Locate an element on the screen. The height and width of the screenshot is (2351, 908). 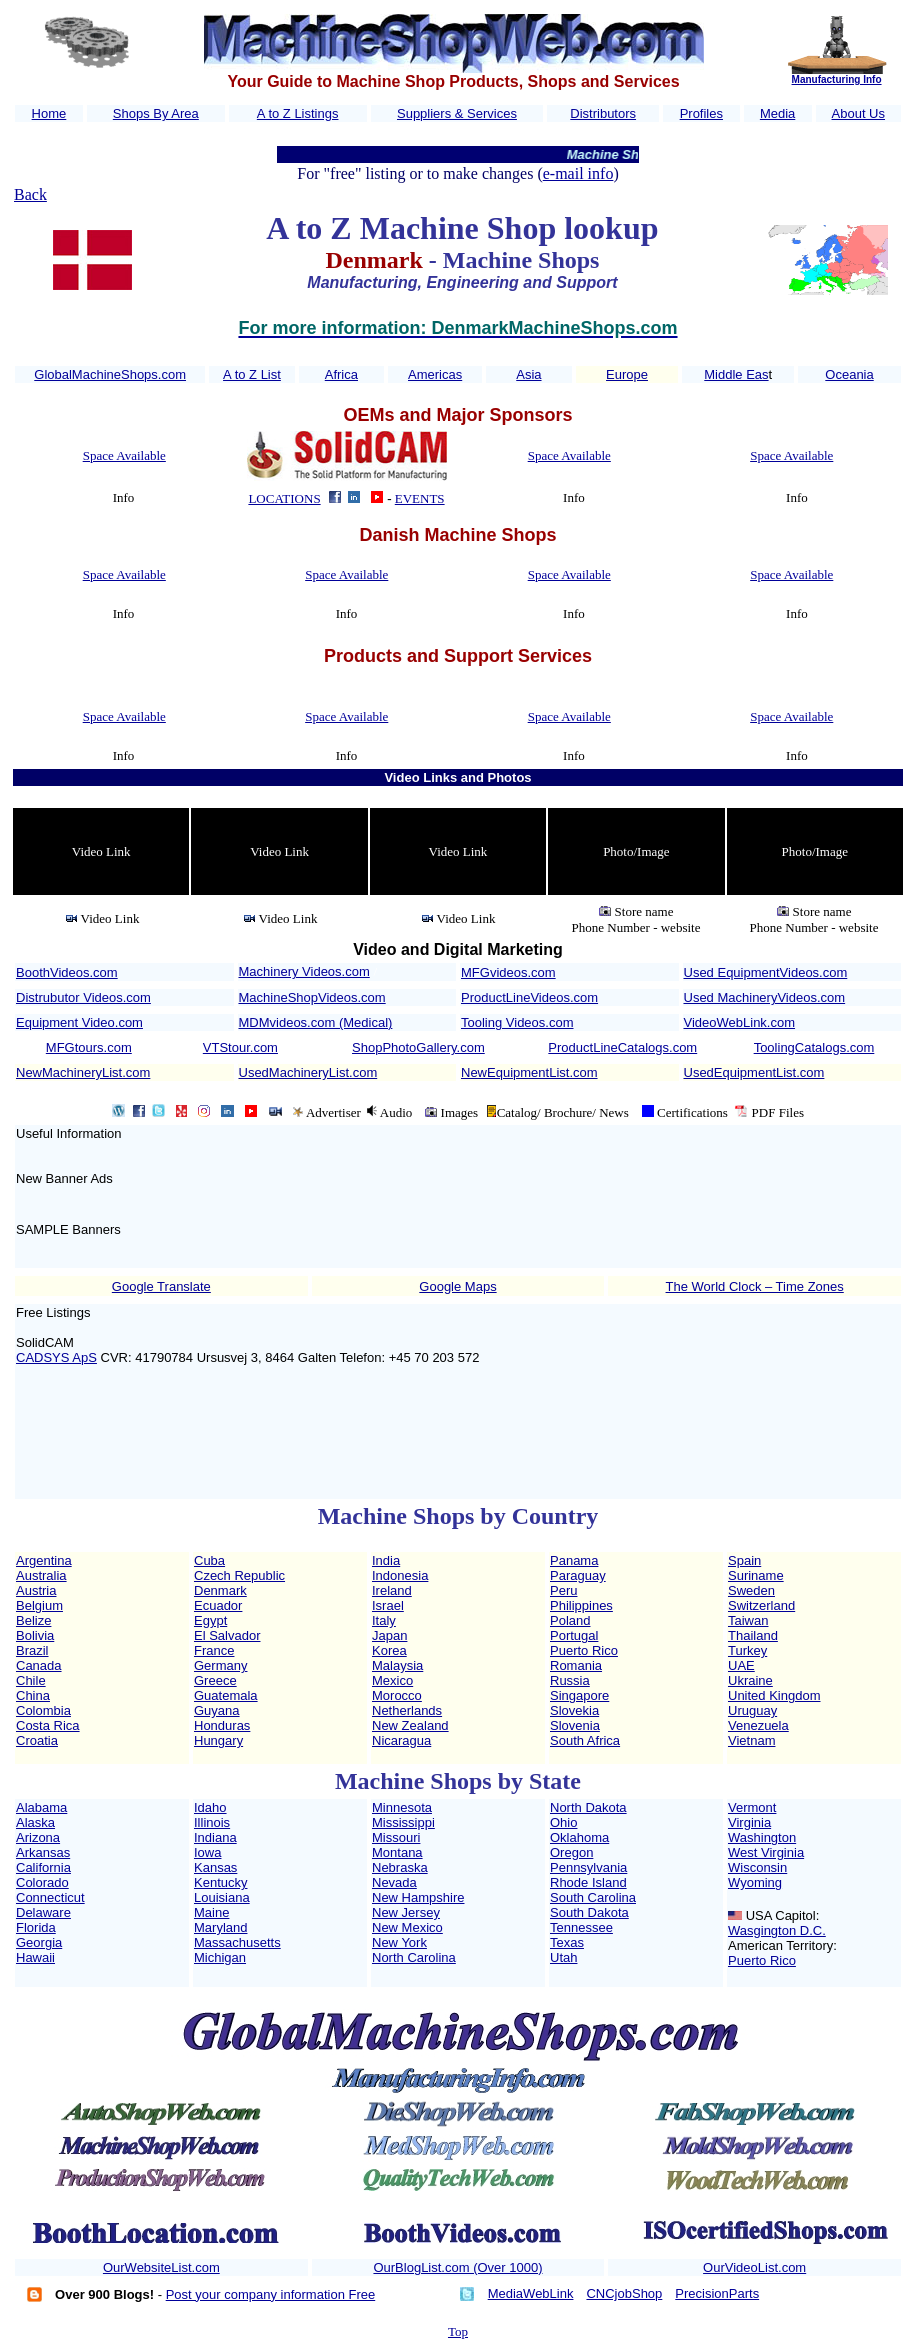
Montana is located at coordinates (397, 1852).